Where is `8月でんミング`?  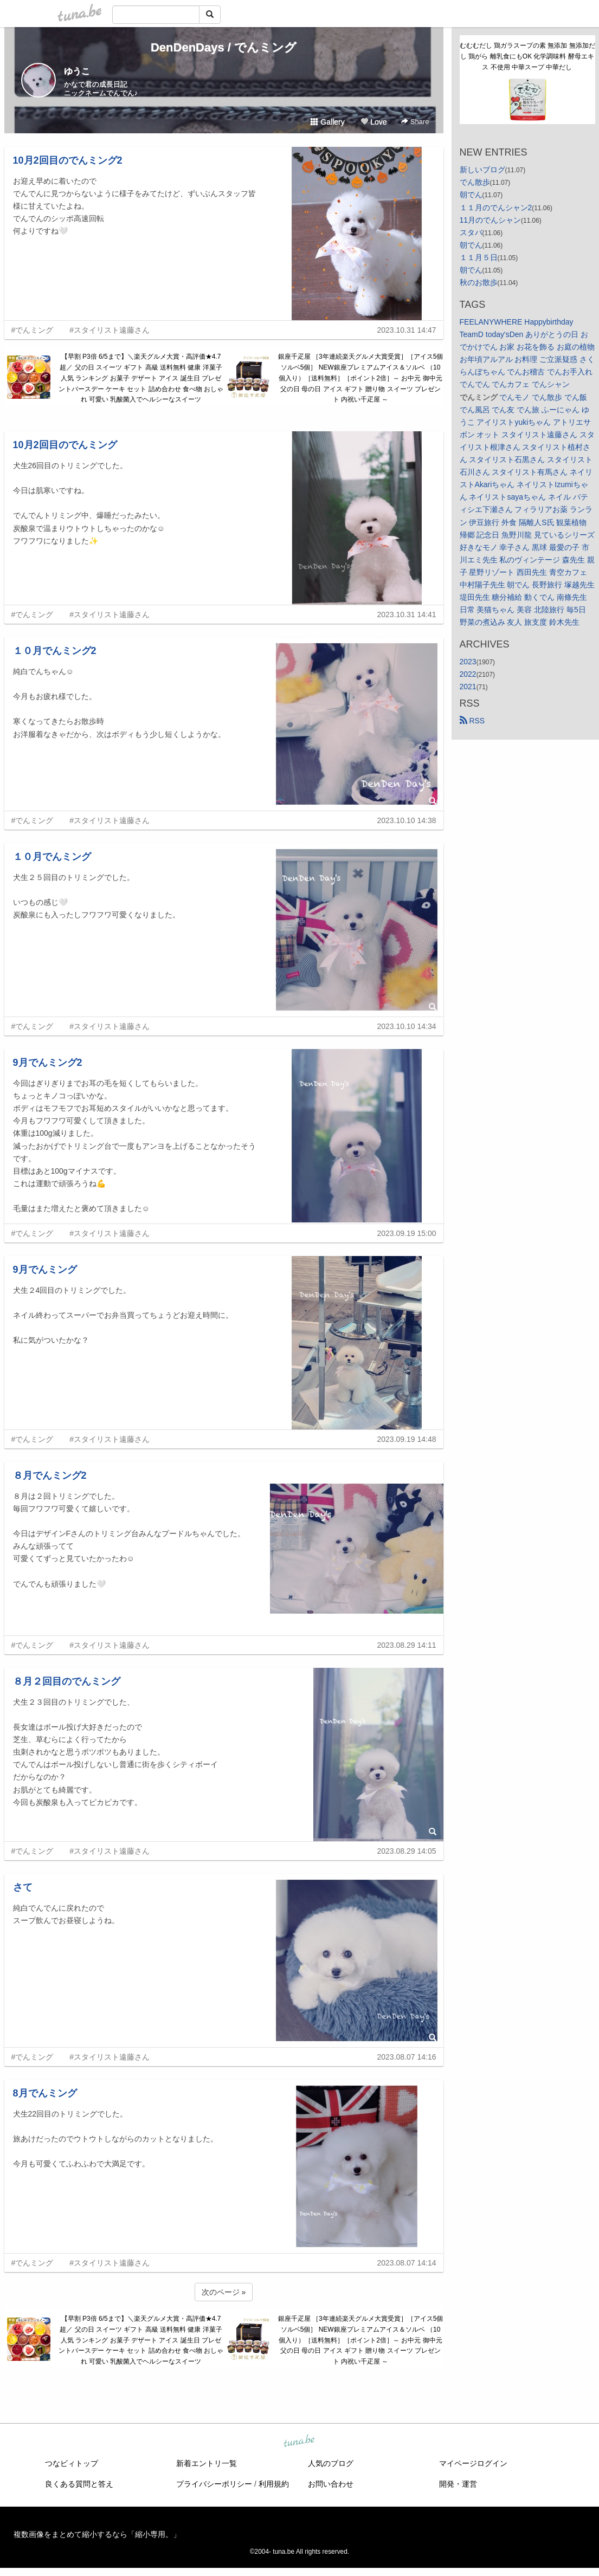 8月でんミング is located at coordinates (45, 2093).